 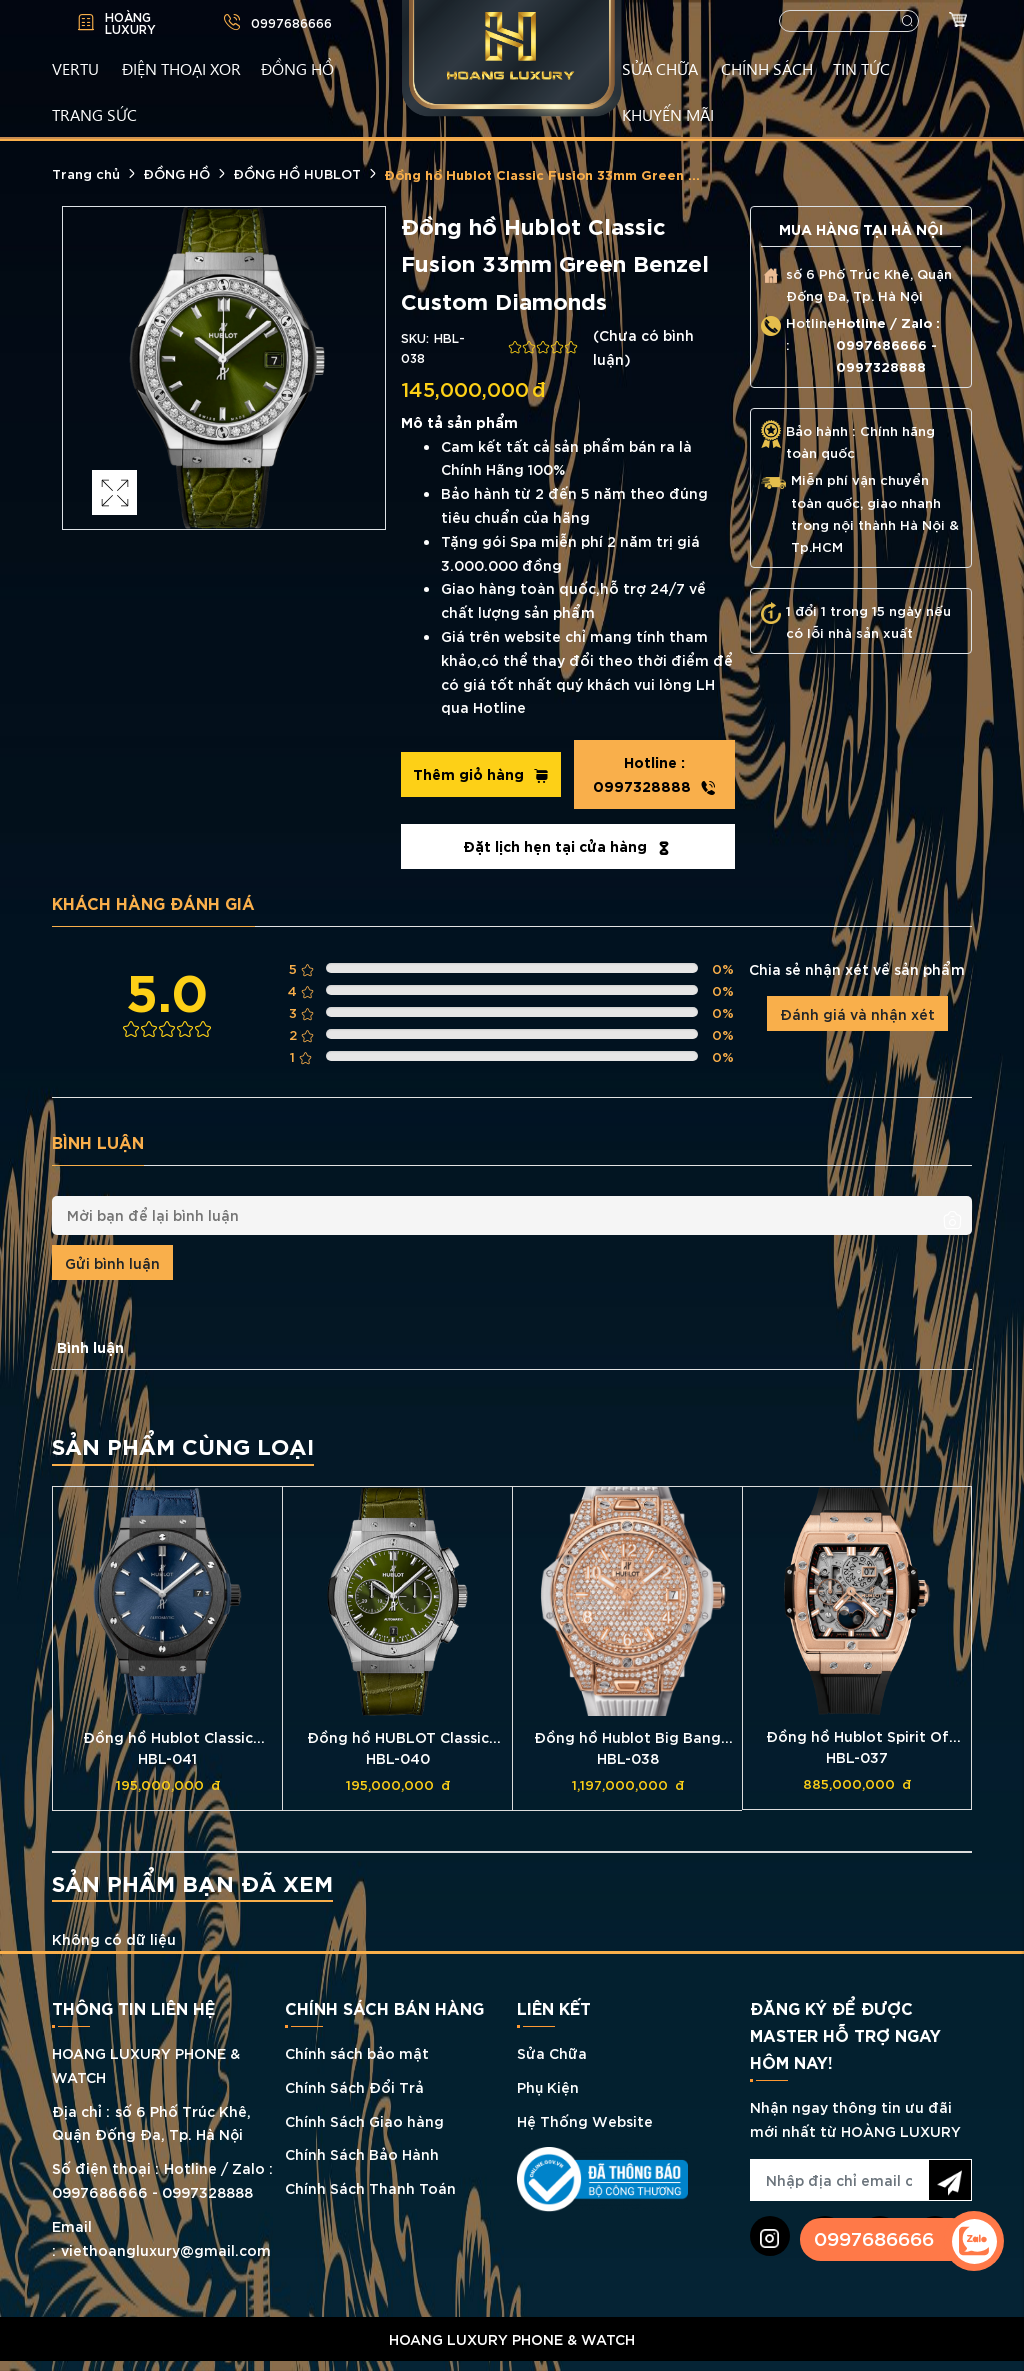 What do you see at coordinates (297, 173) in the screenshot?
I see `ĐỒNG HỒ HUBLOT` at bounding box center [297, 173].